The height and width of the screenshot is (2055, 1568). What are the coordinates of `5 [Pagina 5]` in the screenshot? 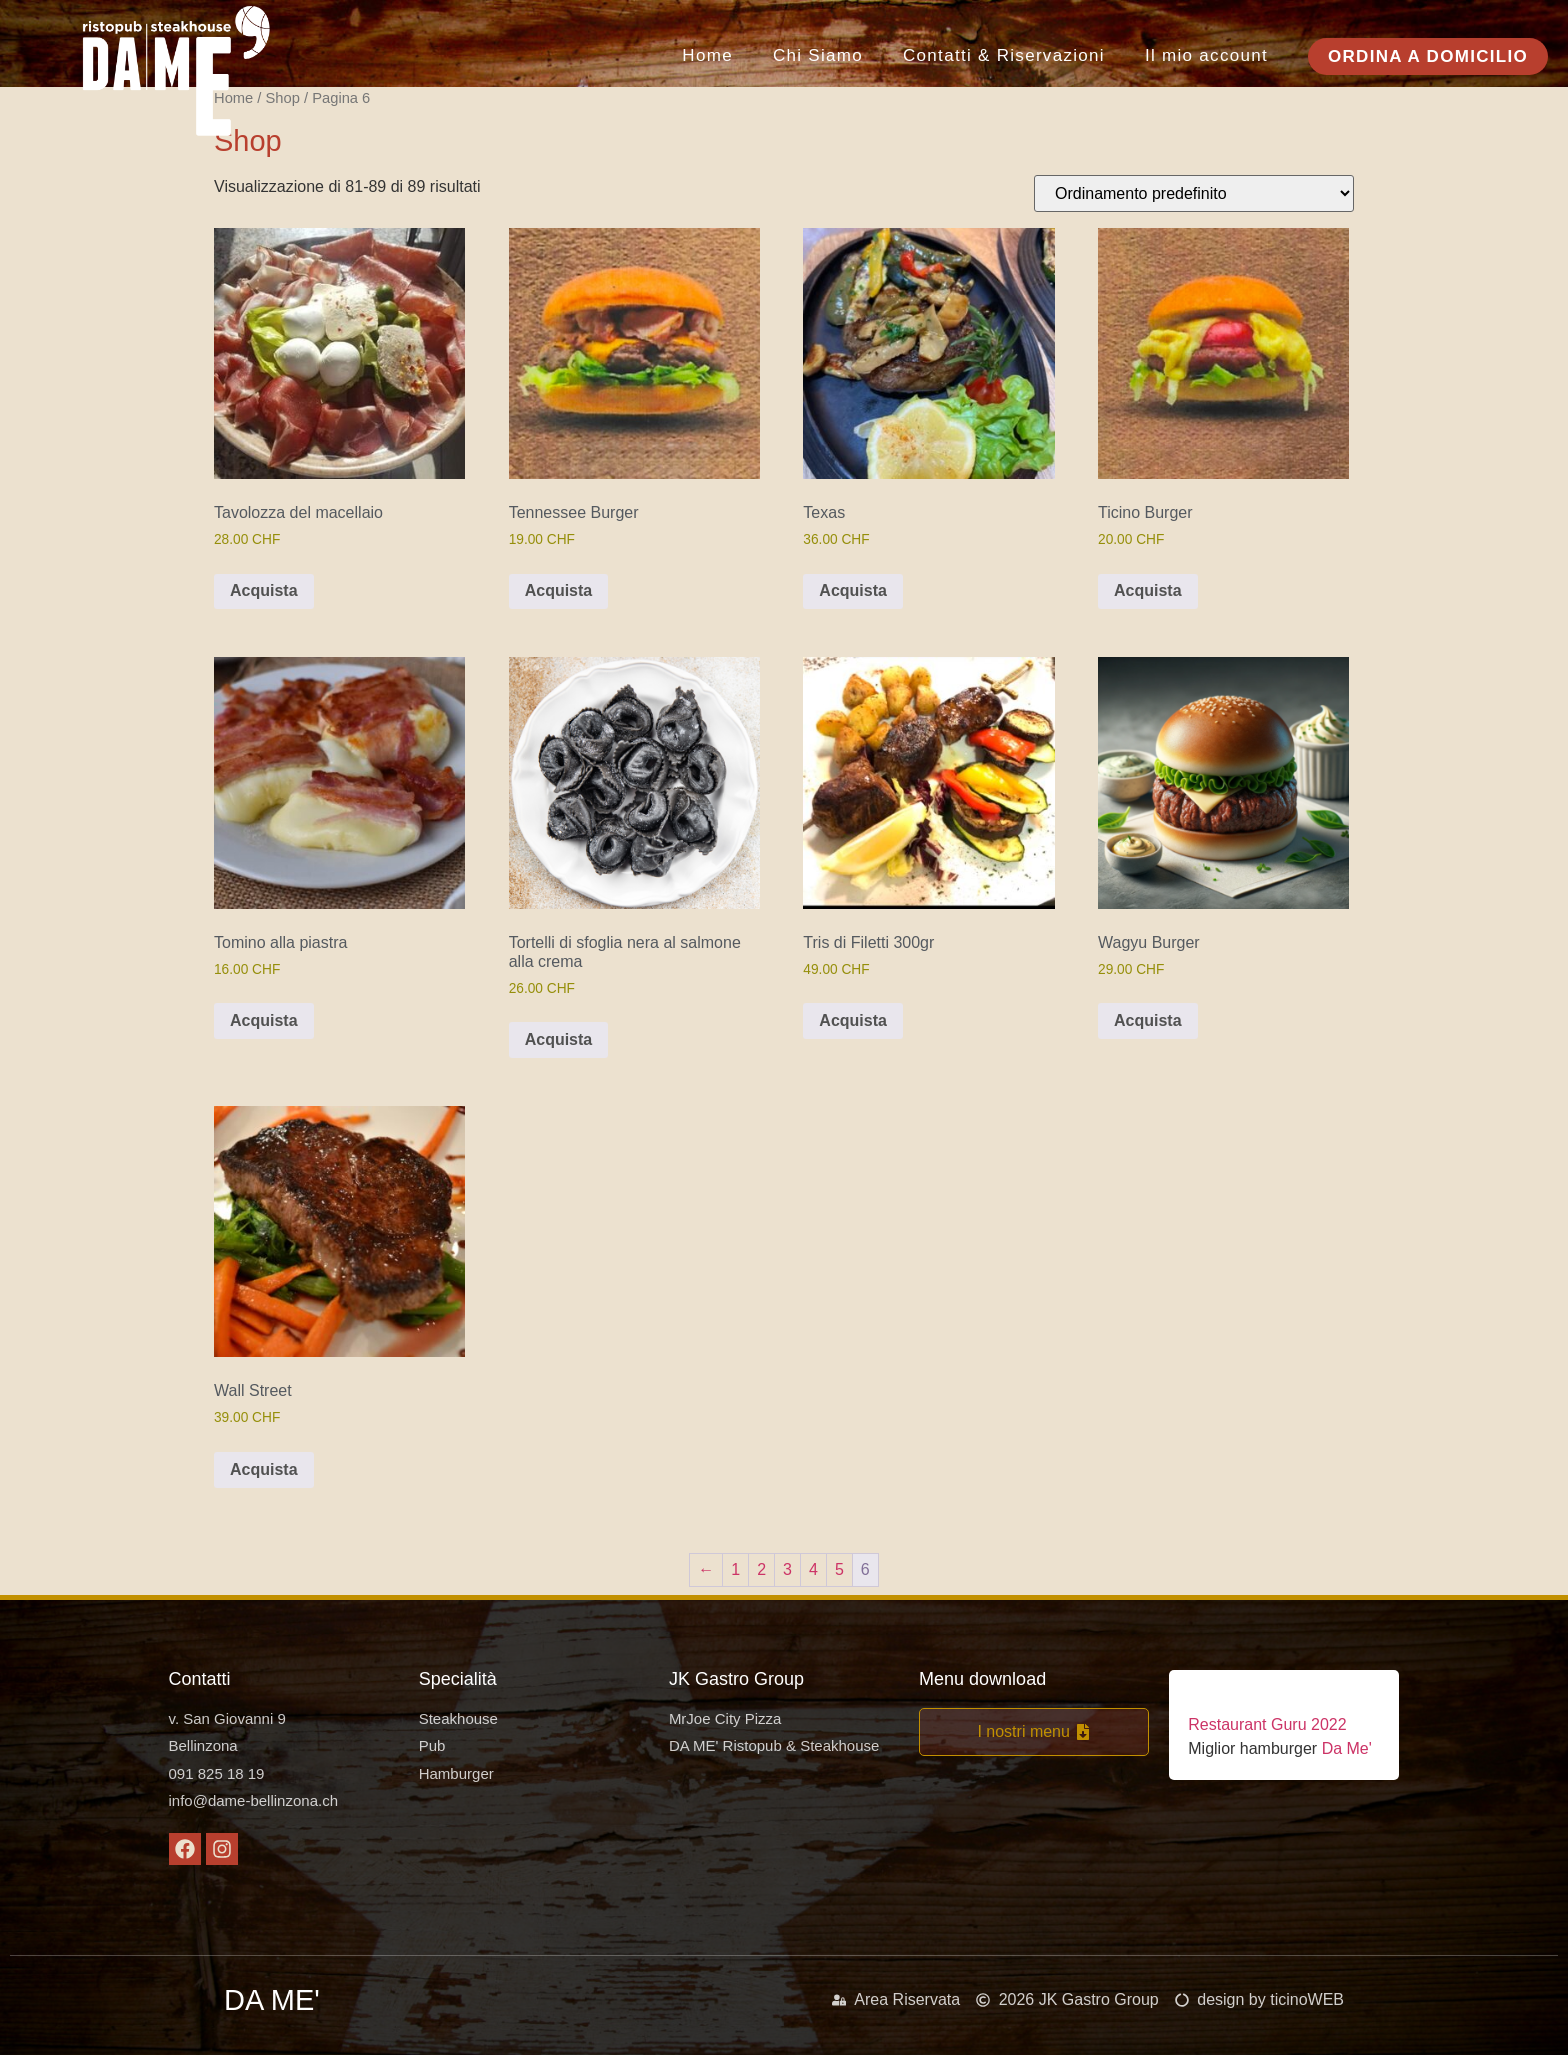 It's located at (839, 1569).